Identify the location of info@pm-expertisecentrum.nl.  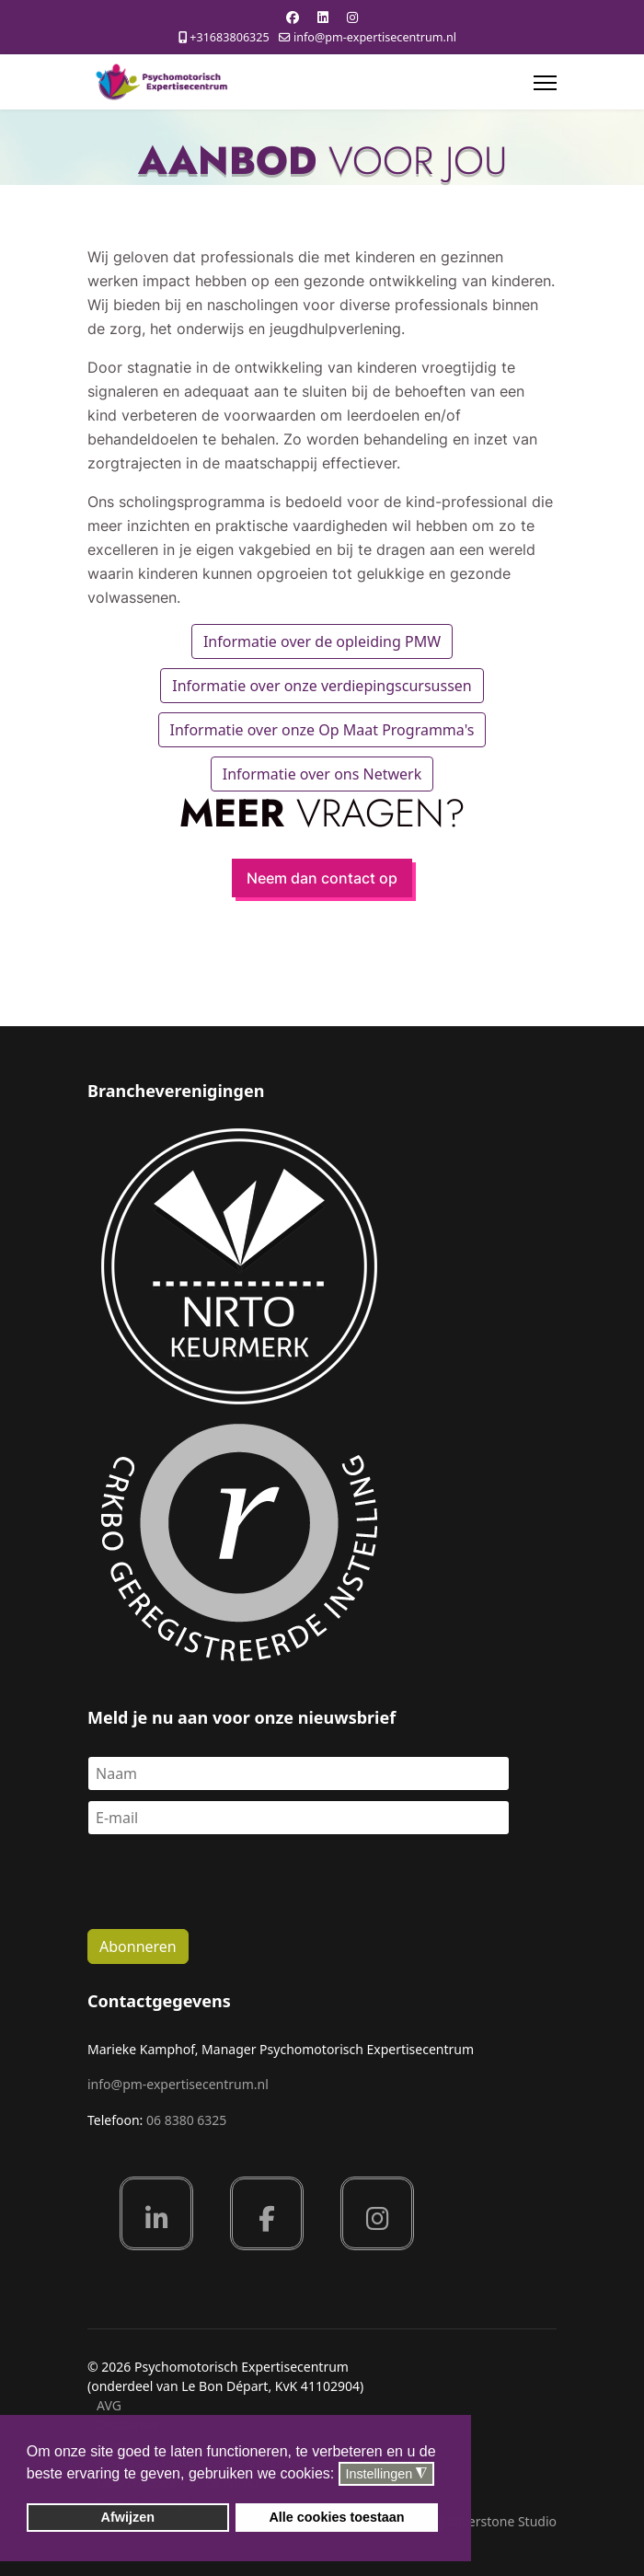
(374, 37).